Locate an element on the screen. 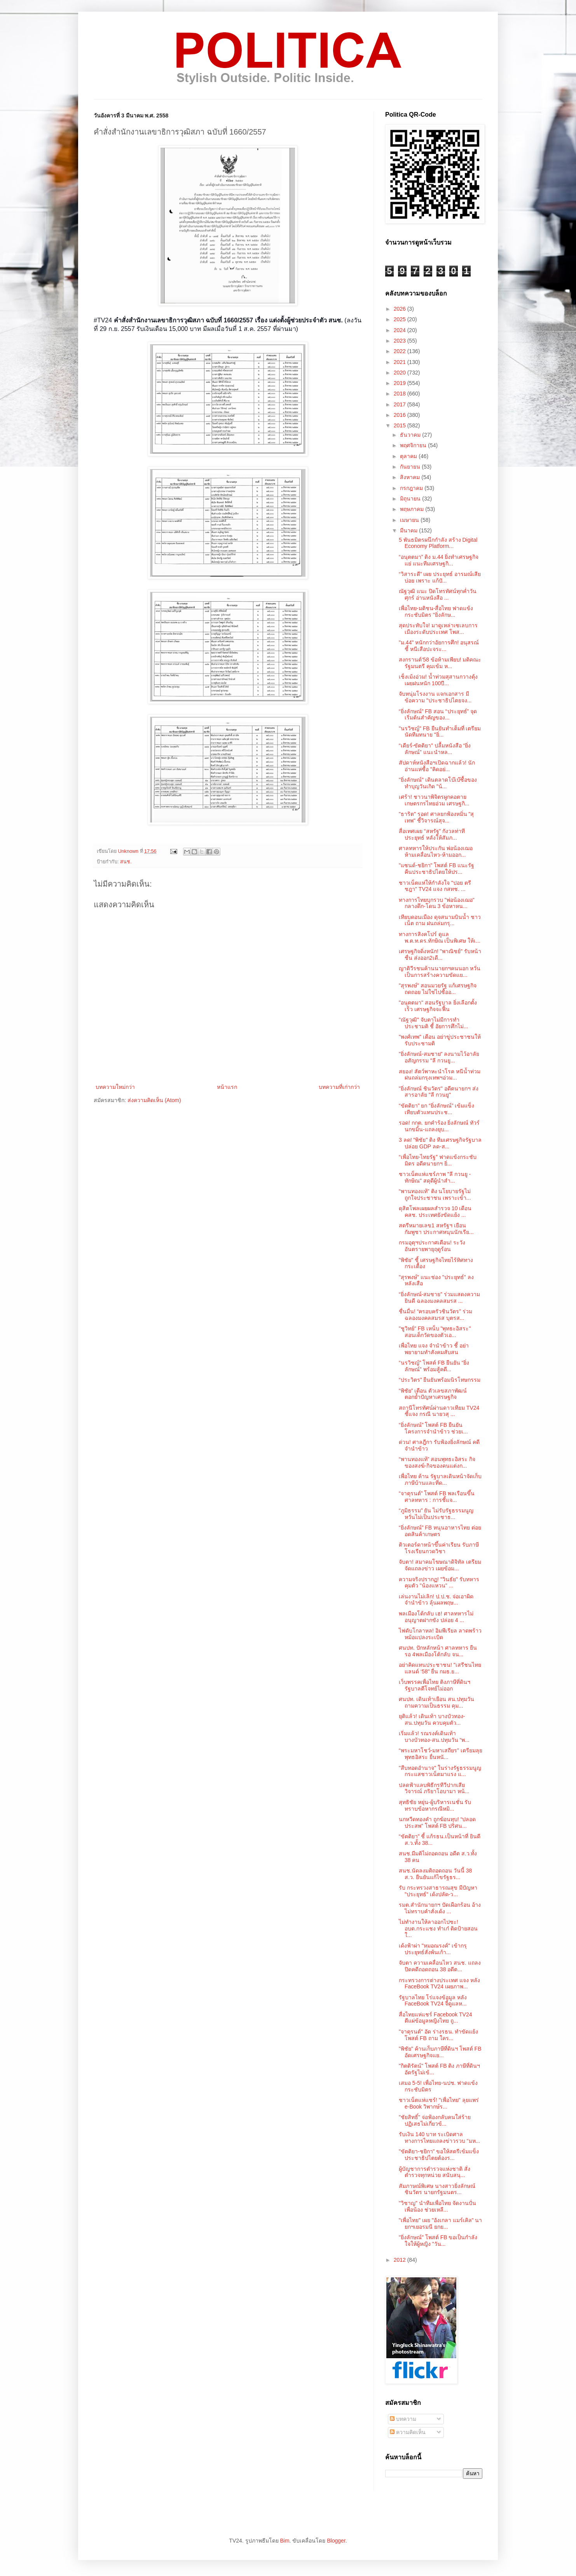  รับเงิน 140 บาท ระเบิดศาล ทางการไทยแถลงข่าวรวบ “มห... is located at coordinates (439, 2137).